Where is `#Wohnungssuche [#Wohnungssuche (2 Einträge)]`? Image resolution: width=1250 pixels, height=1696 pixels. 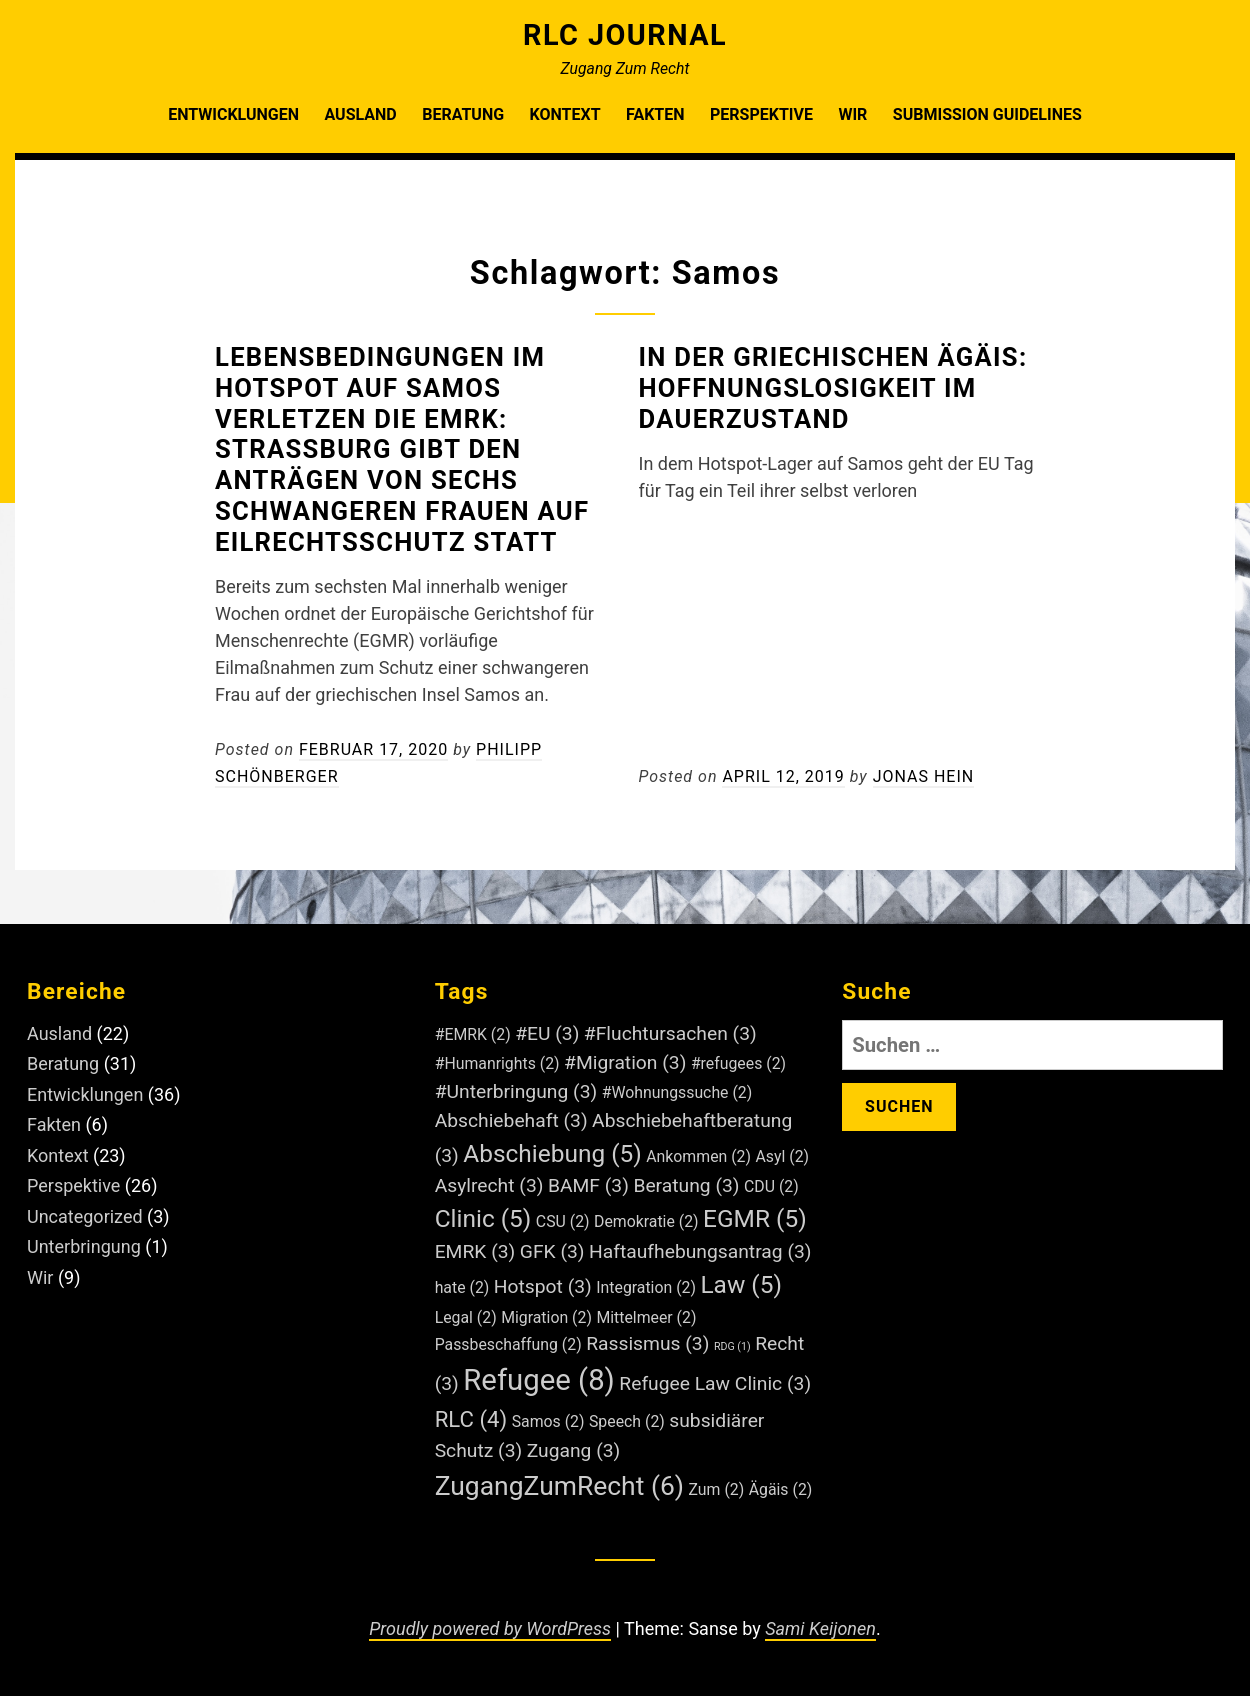
#Wohnungssuche [#Wohnungssuche (2 Einträge)] is located at coordinates (677, 1092).